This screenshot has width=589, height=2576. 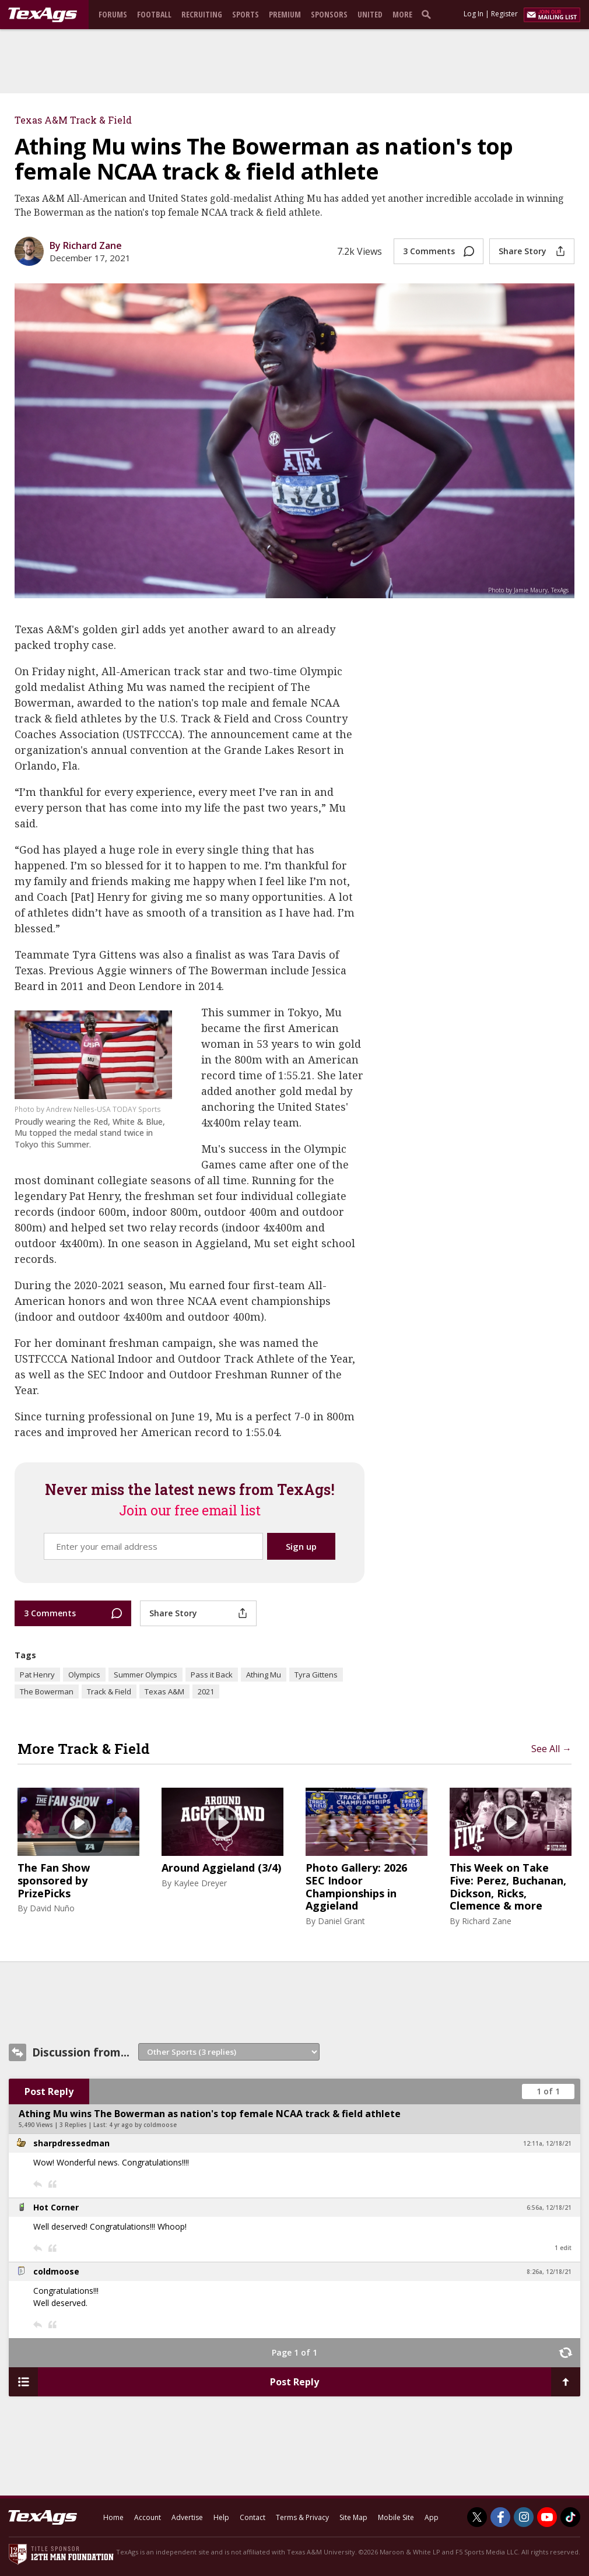 I want to click on Pass it Back, so click(x=212, y=1674).